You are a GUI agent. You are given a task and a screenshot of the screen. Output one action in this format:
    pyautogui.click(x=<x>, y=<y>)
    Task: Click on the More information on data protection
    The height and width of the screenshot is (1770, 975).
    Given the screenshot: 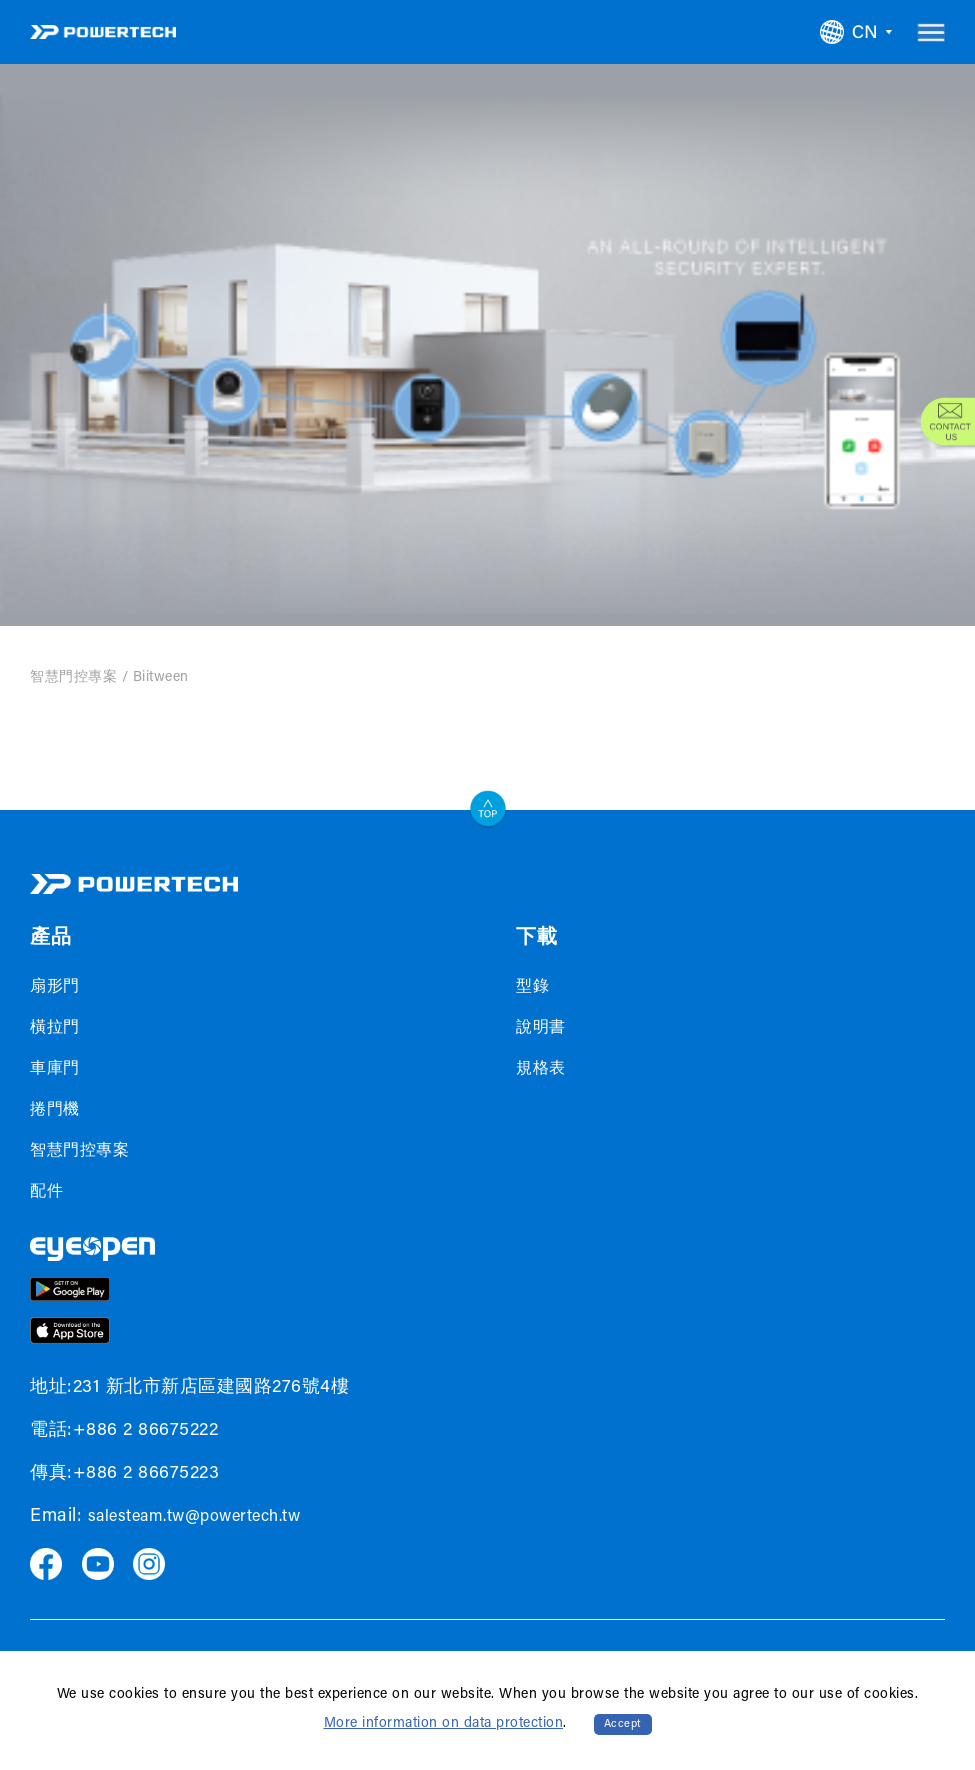 What is the action you would take?
    pyautogui.click(x=444, y=1724)
    